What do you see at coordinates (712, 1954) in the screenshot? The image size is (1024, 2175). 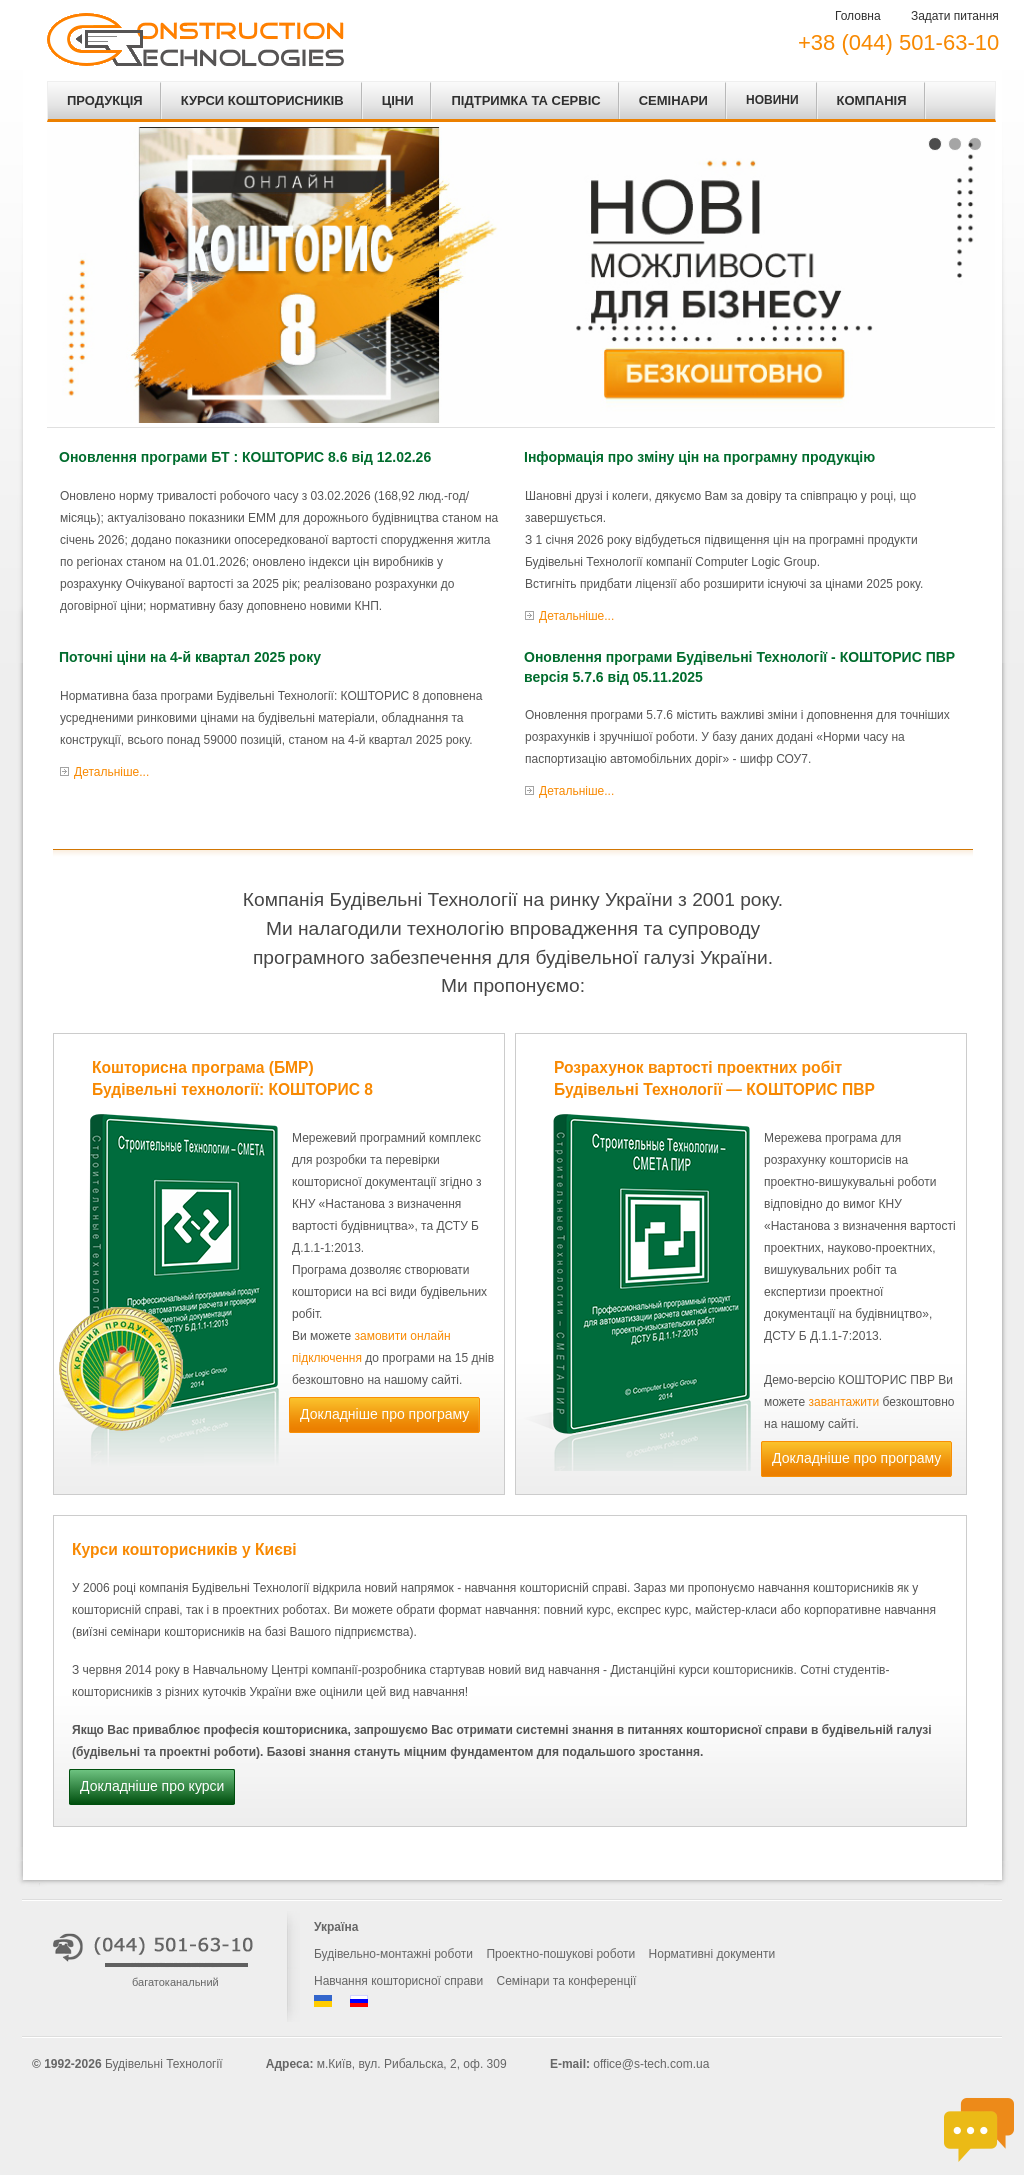 I see `Нормативні документи` at bounding box center [712, 1954].